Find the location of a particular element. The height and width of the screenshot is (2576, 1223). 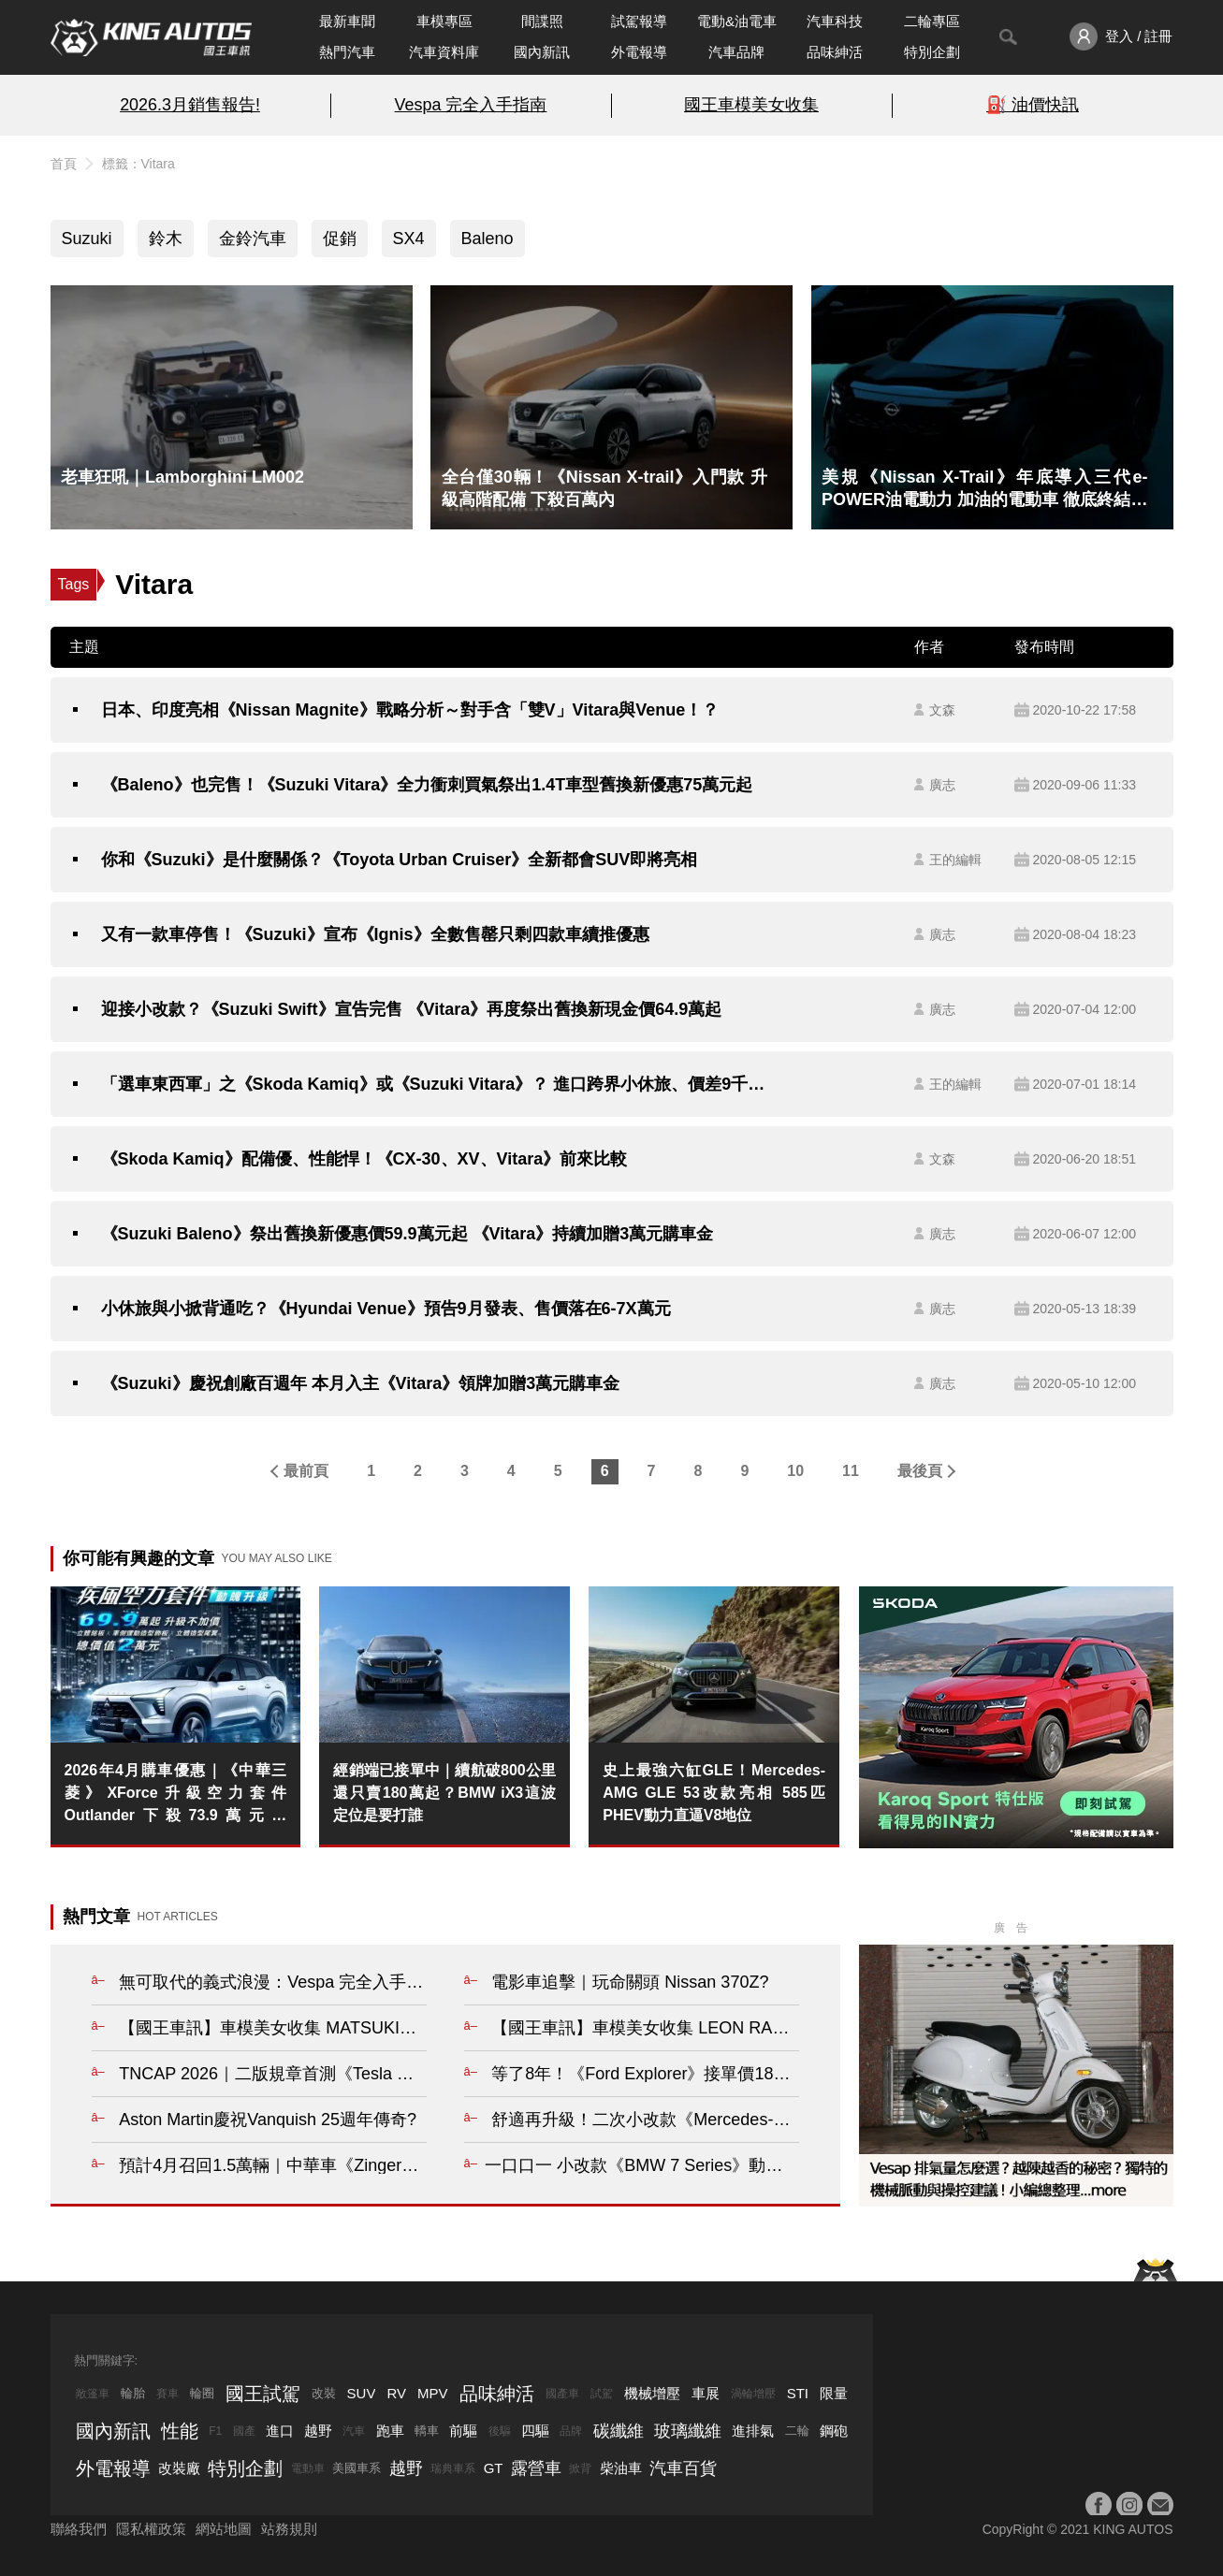

試駕報導 is located at coordinates (639, 21).